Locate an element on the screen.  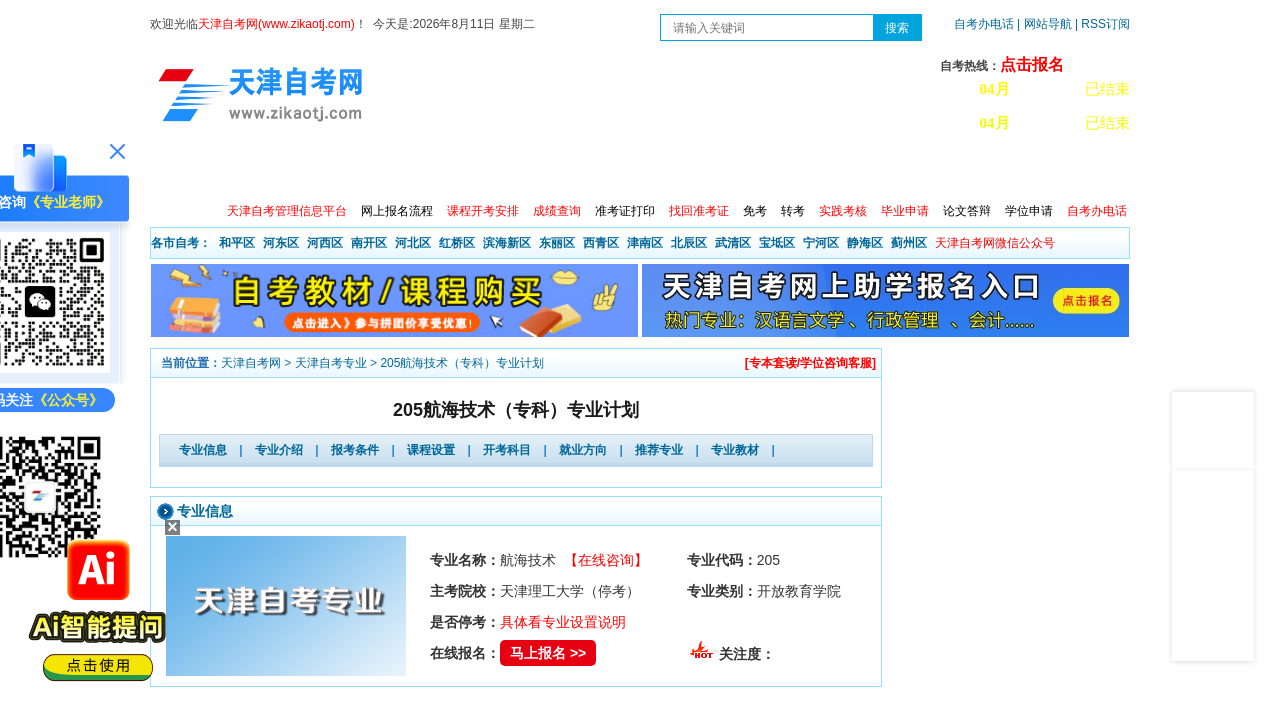
蓟州区 is located at coordinates (909, 243).